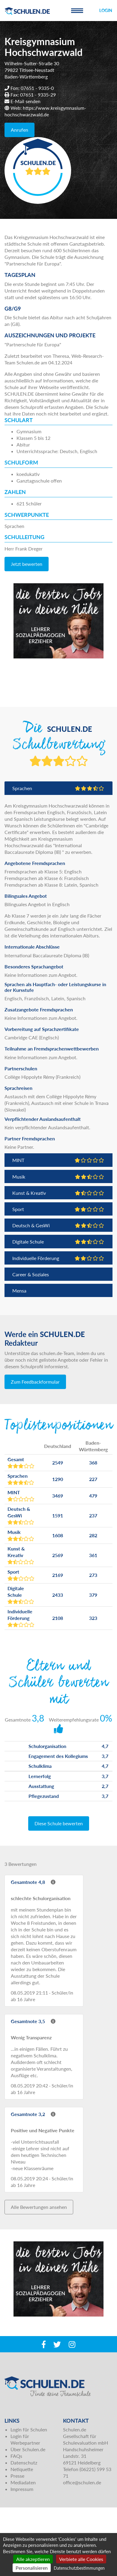  What do you see at coordinates (105, 10) in the screenshot?
I see `Login` at bounding box center [105, 10].